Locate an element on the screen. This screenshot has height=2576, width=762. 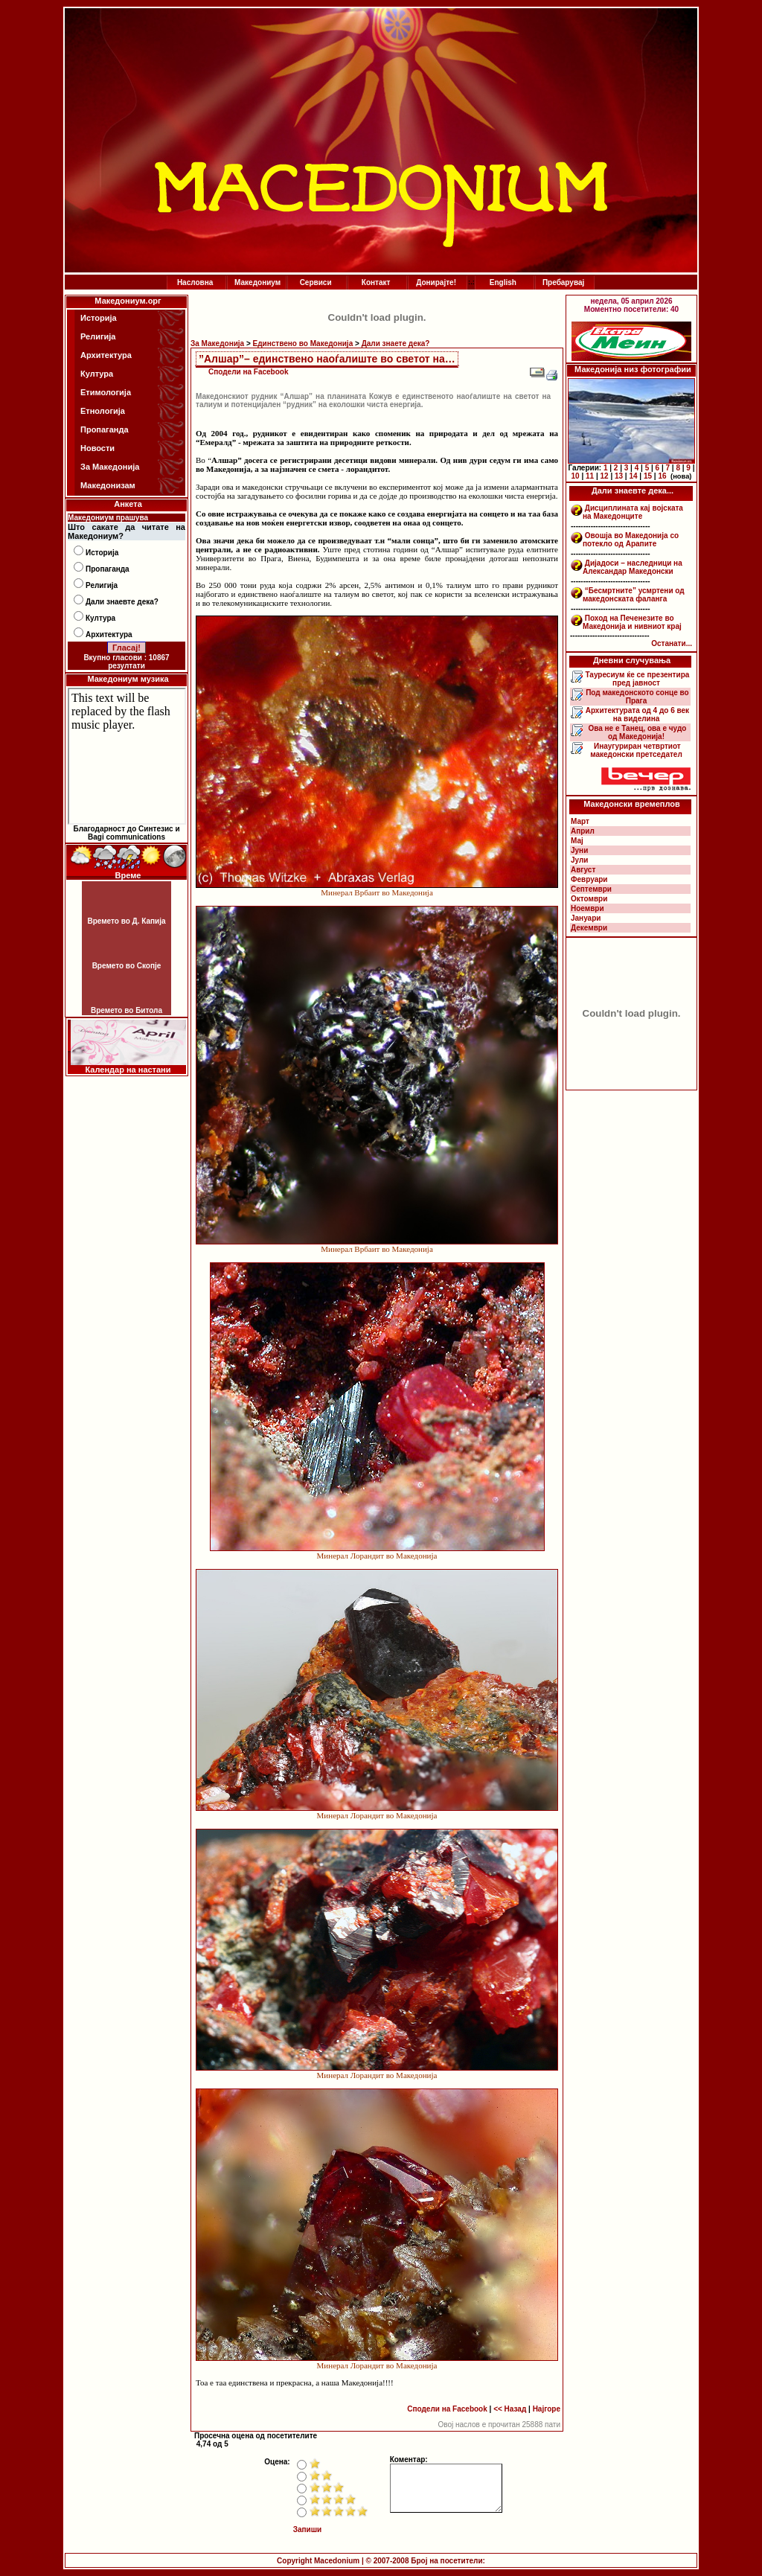
Август is located at coordinates (583, 870).